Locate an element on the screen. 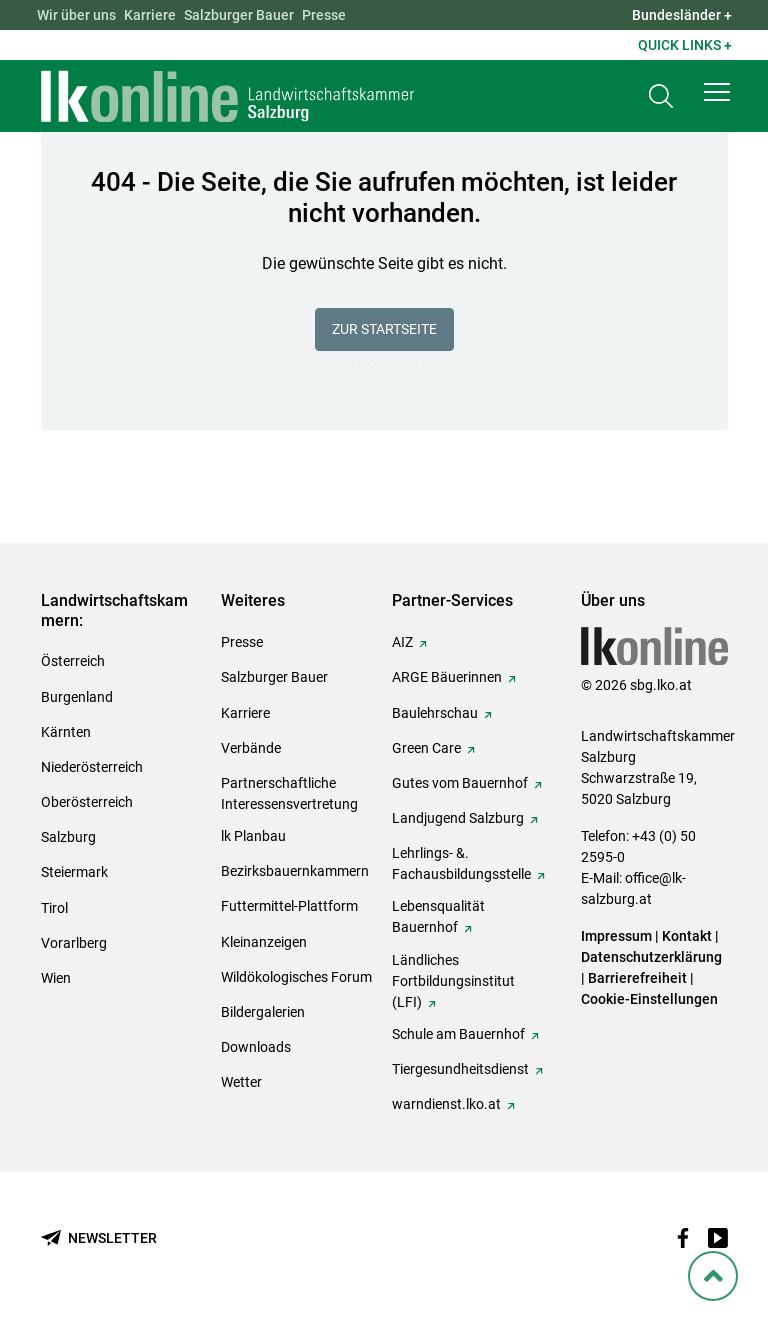 The image size is (768, 1321). Niederösterreich is located at coordinates (92, 767).